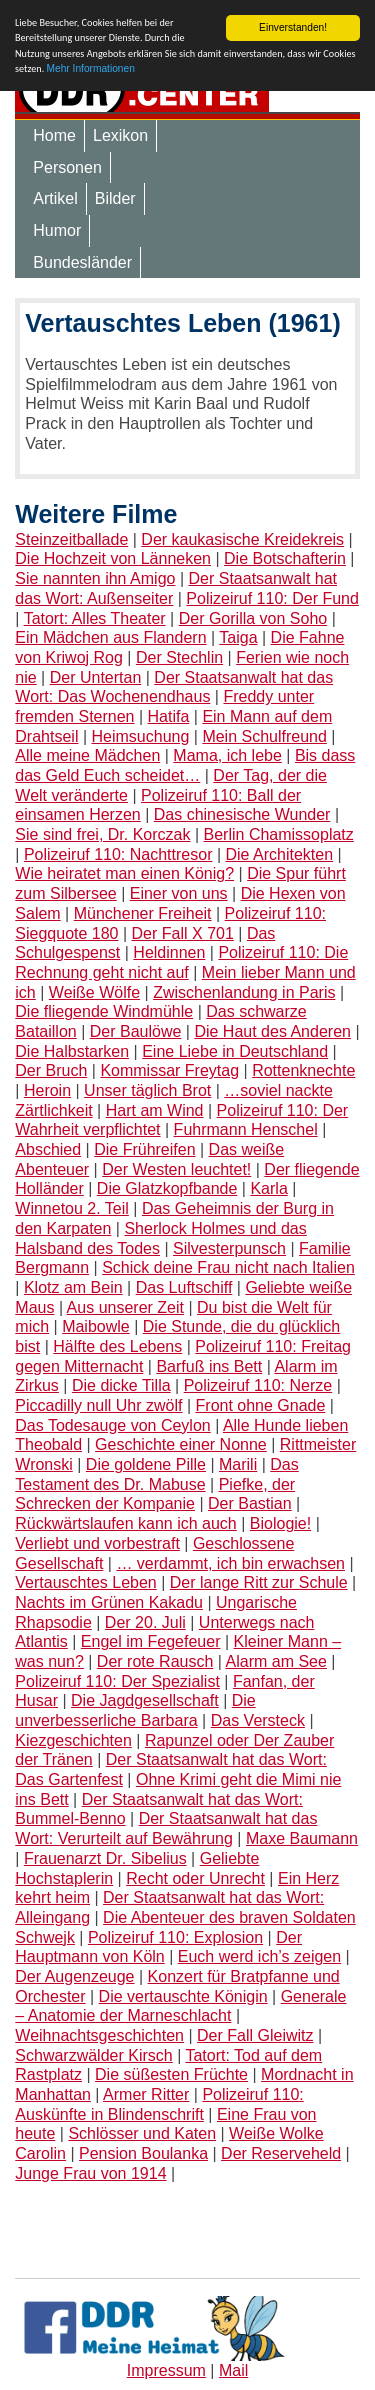 The width and height of the screenshot is (375, 2390). I want to click on Der kaukasische Kreidekreis, so click(242, 539).